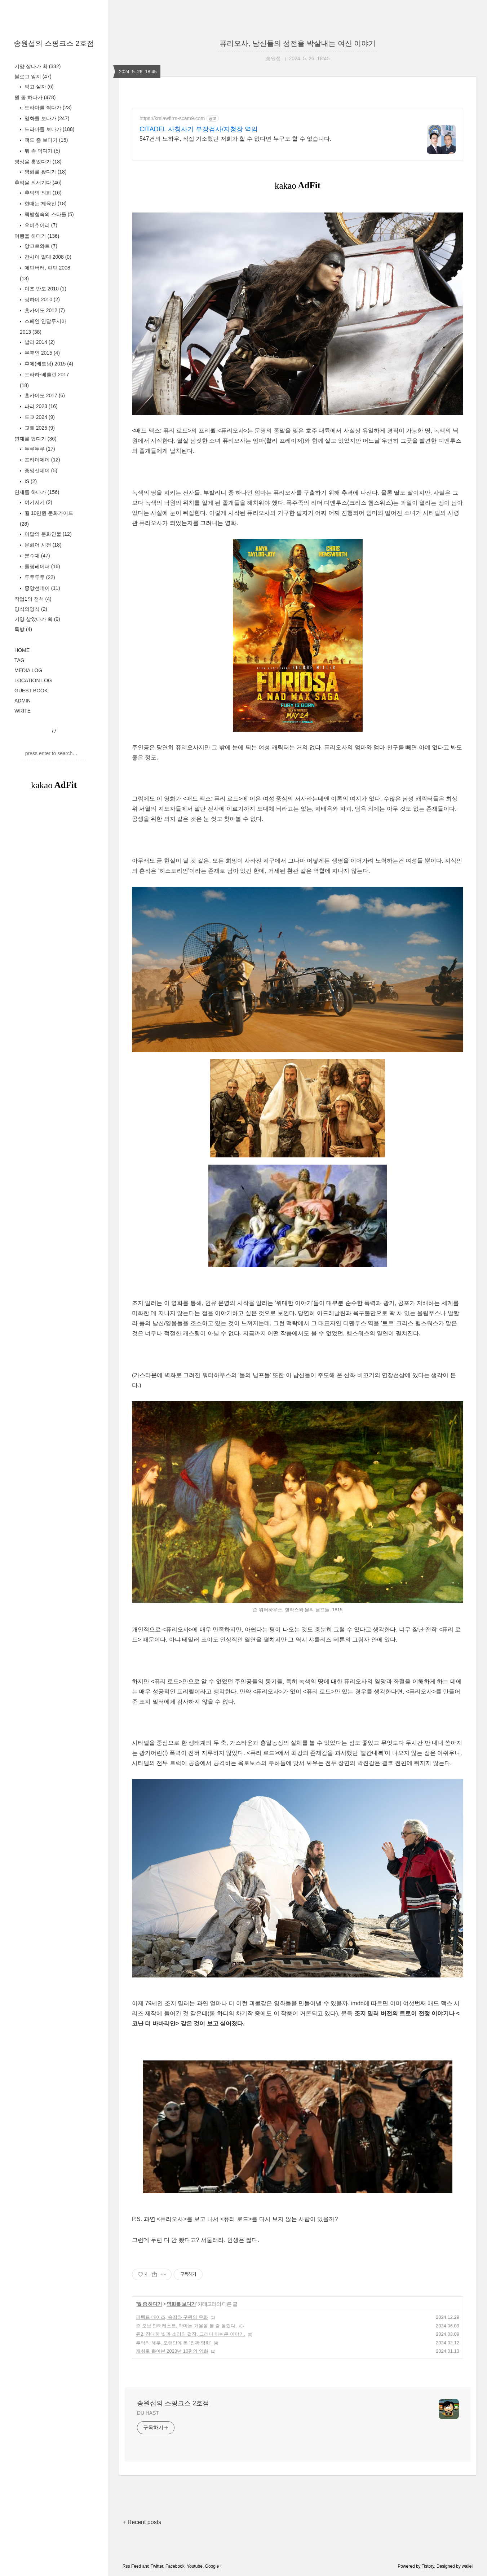 The height and width of the screenshot is (2576, 487). Describe the element at coordinates (36, 492) in the screenshot. I see `연재를 하다가` at that location.